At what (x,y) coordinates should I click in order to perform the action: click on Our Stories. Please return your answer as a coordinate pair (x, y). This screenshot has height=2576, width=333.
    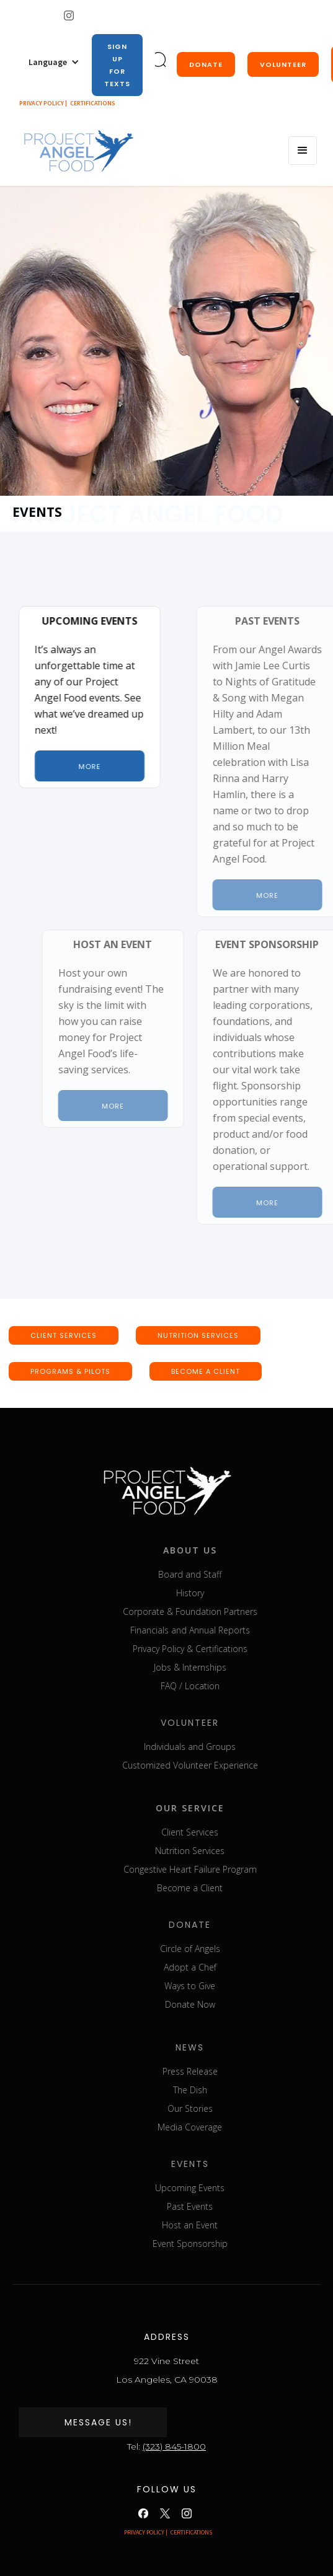
    Looking at the image, I should click on (224, 2108).